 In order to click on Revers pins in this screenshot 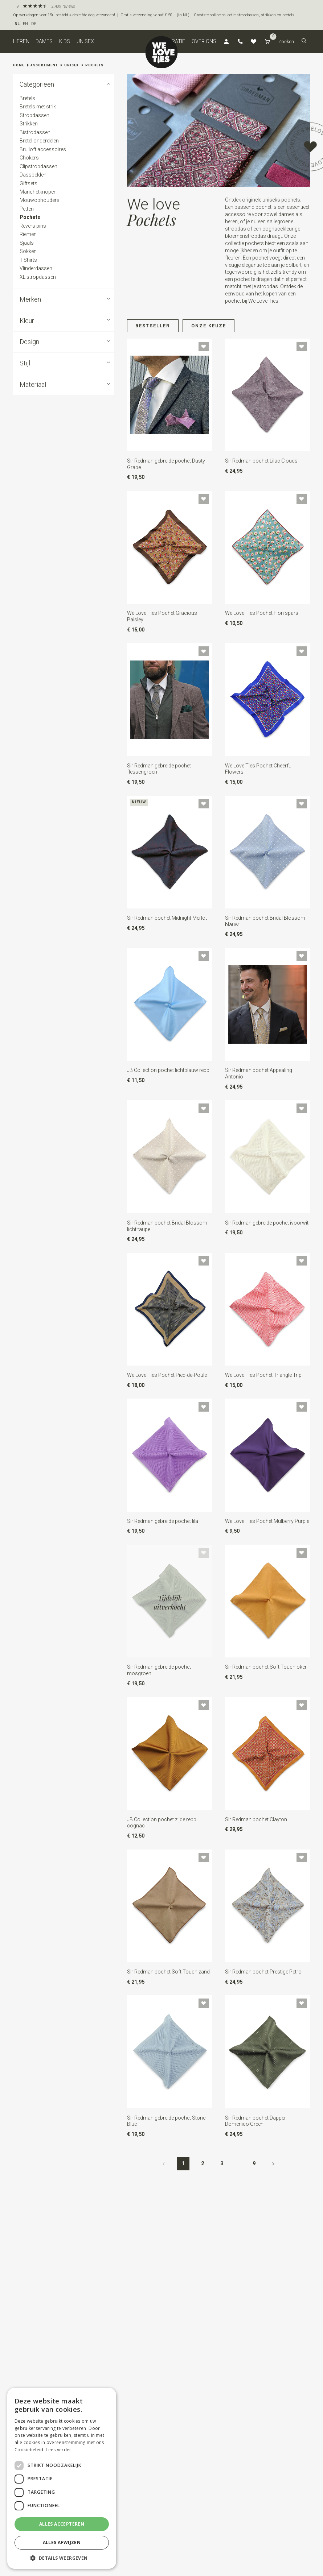, I will do `click(32, 226)`.